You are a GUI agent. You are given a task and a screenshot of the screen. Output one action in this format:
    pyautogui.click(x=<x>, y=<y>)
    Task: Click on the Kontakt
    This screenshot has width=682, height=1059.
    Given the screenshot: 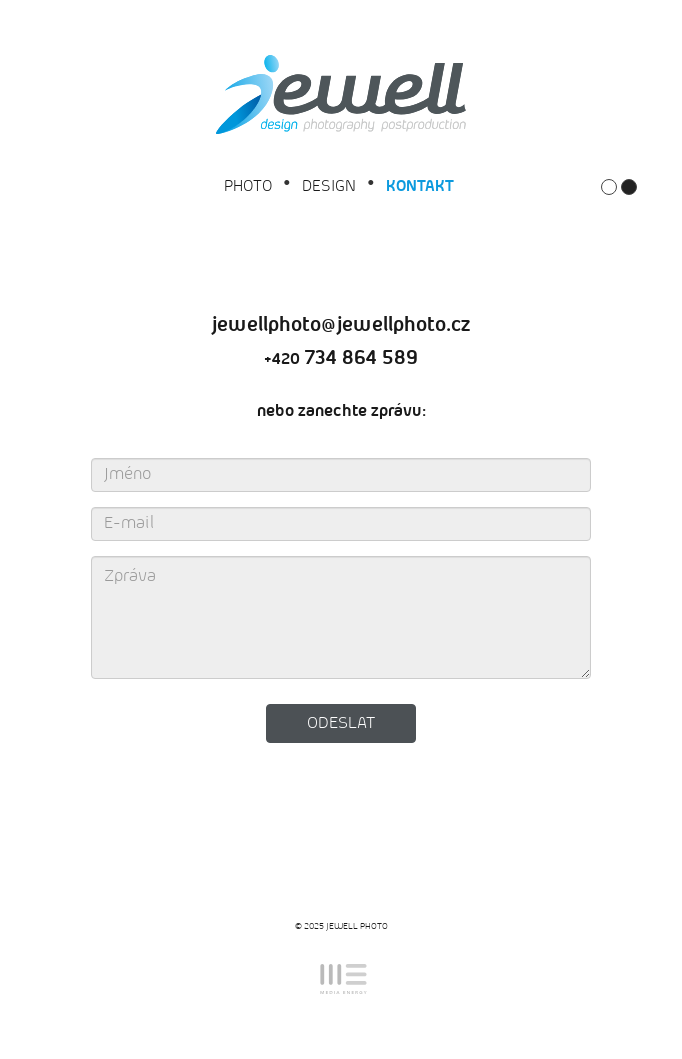 What is the action you would take?
    pyautogui.click(x=420, y=186)
    